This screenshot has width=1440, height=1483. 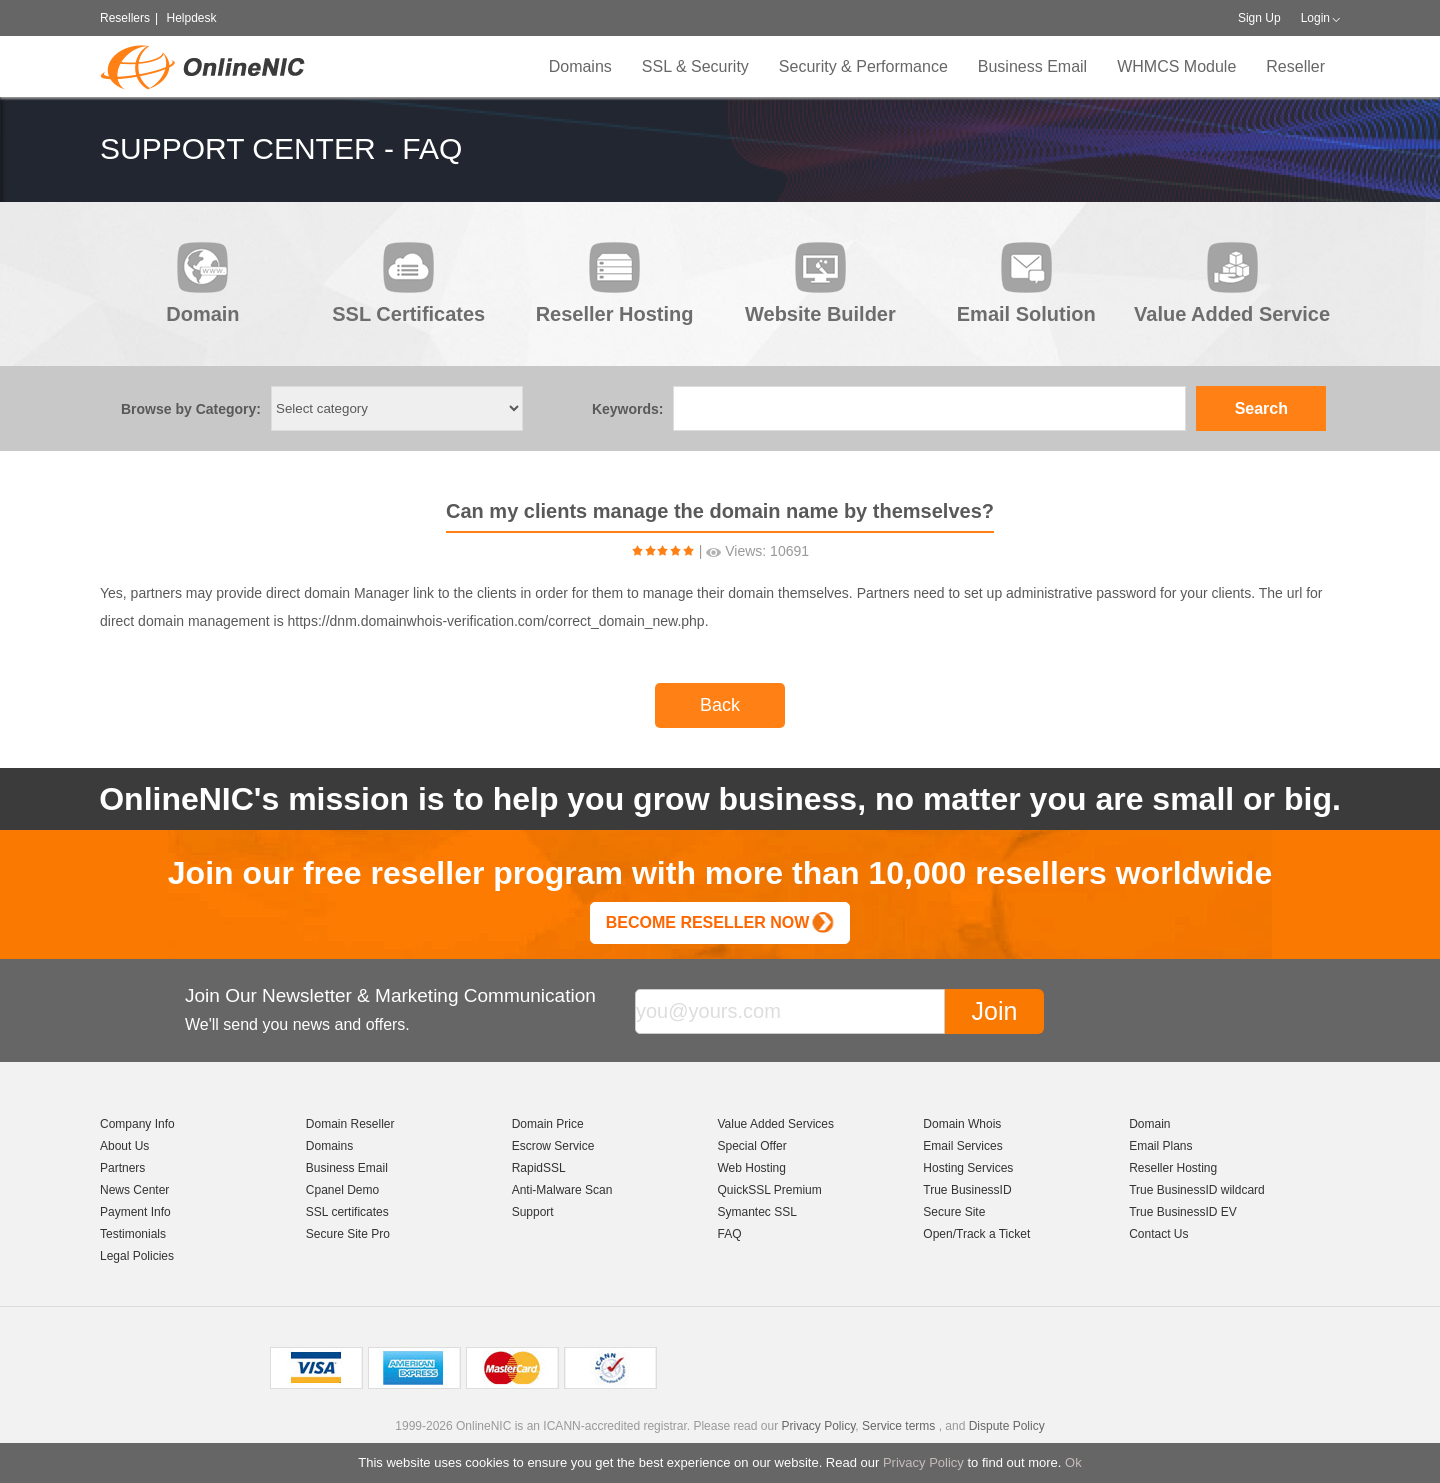 What do you see at coordinates (1160, 1146) in the screenshot?
I see `Email Plans` at bounding box center [1160, 1146].